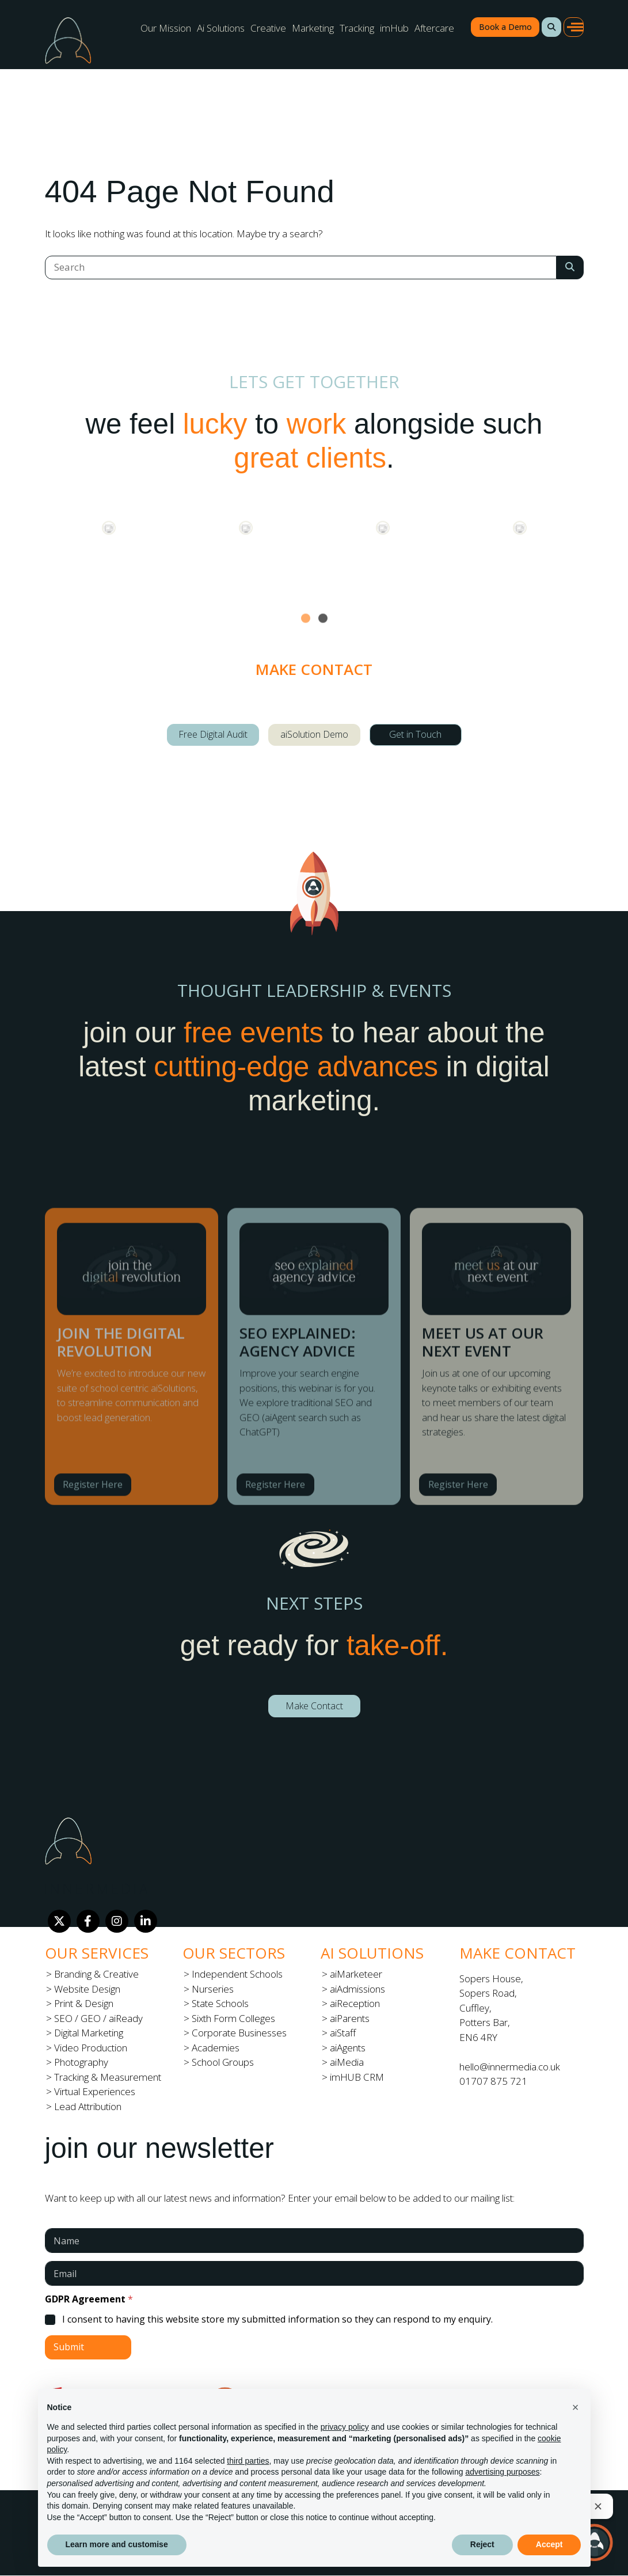  I want to click on State Schools, so click(220, 2003).